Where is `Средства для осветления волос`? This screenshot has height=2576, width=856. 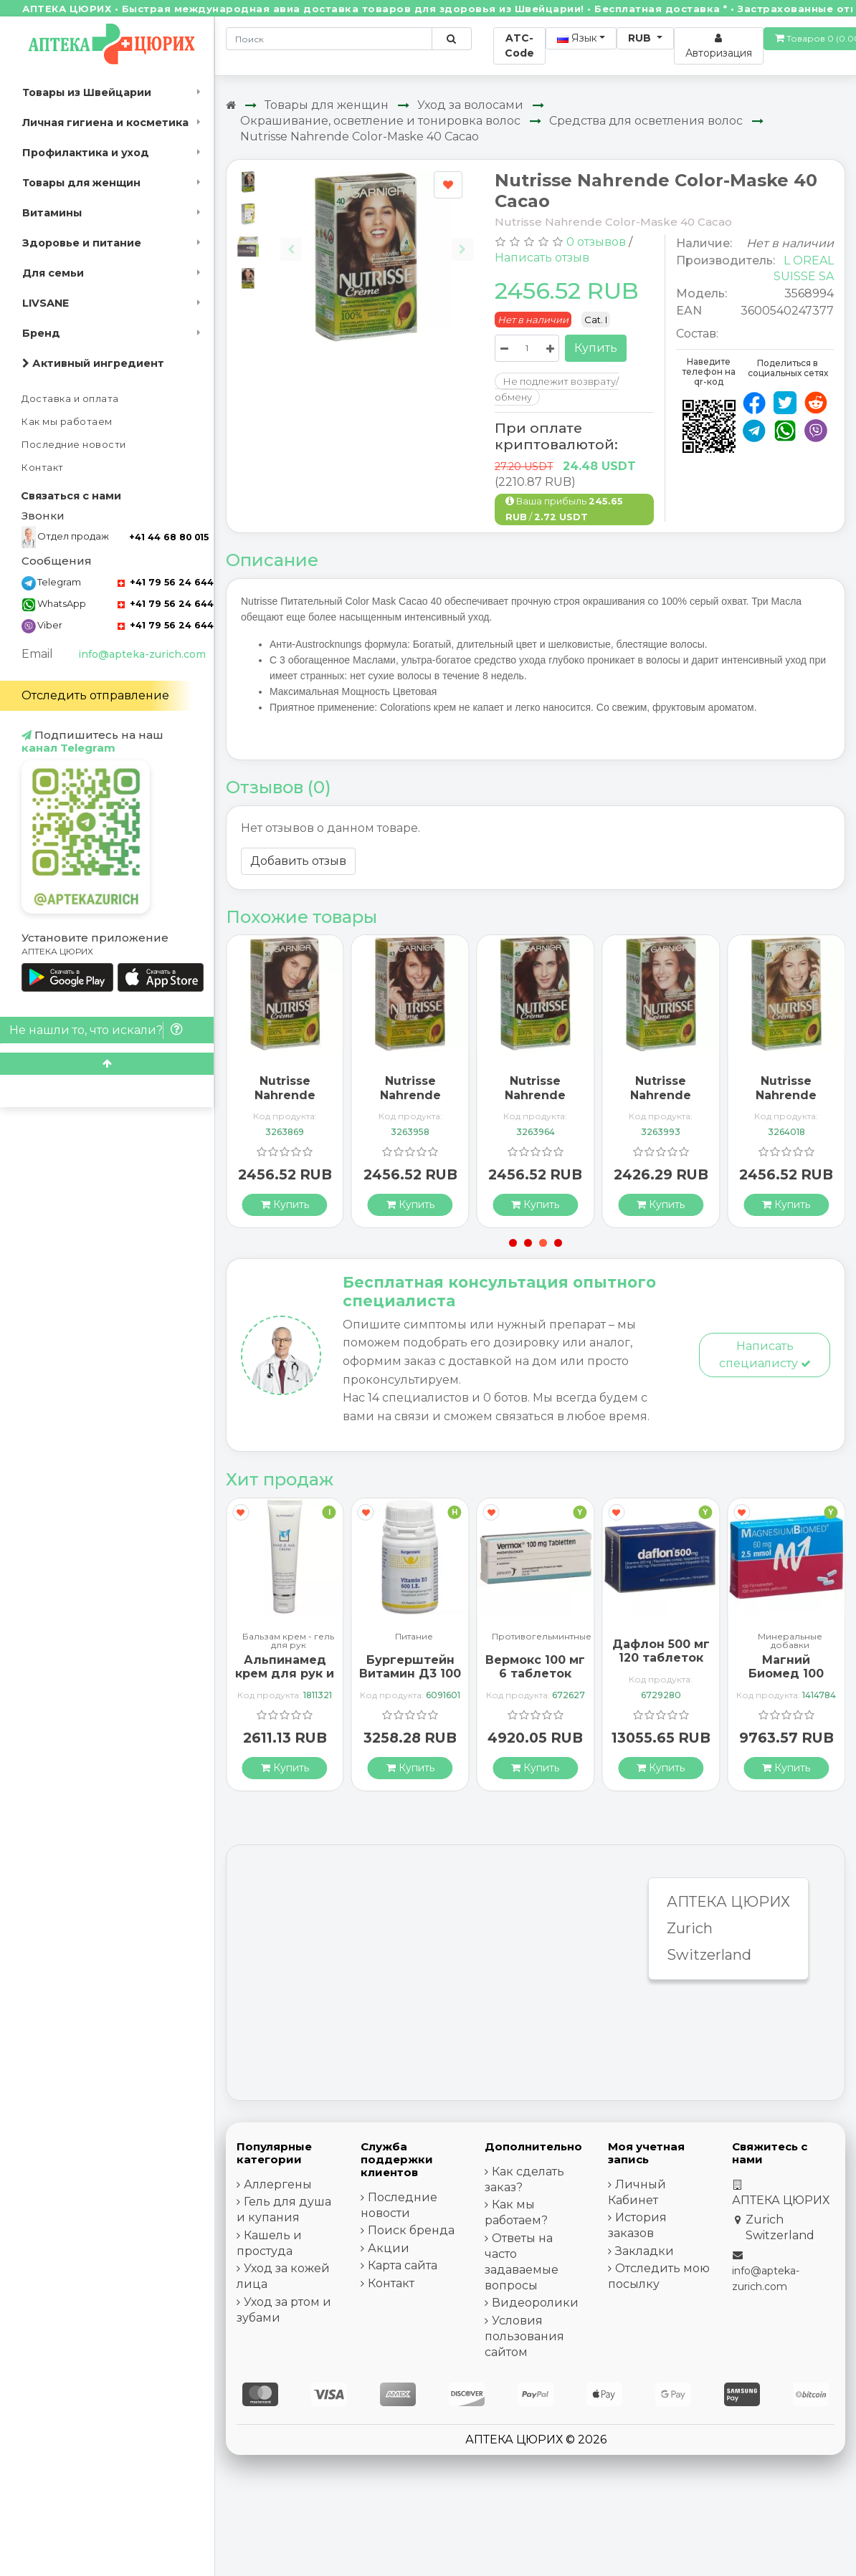 Средства для осветления волос is located at coordinates (646, 121).